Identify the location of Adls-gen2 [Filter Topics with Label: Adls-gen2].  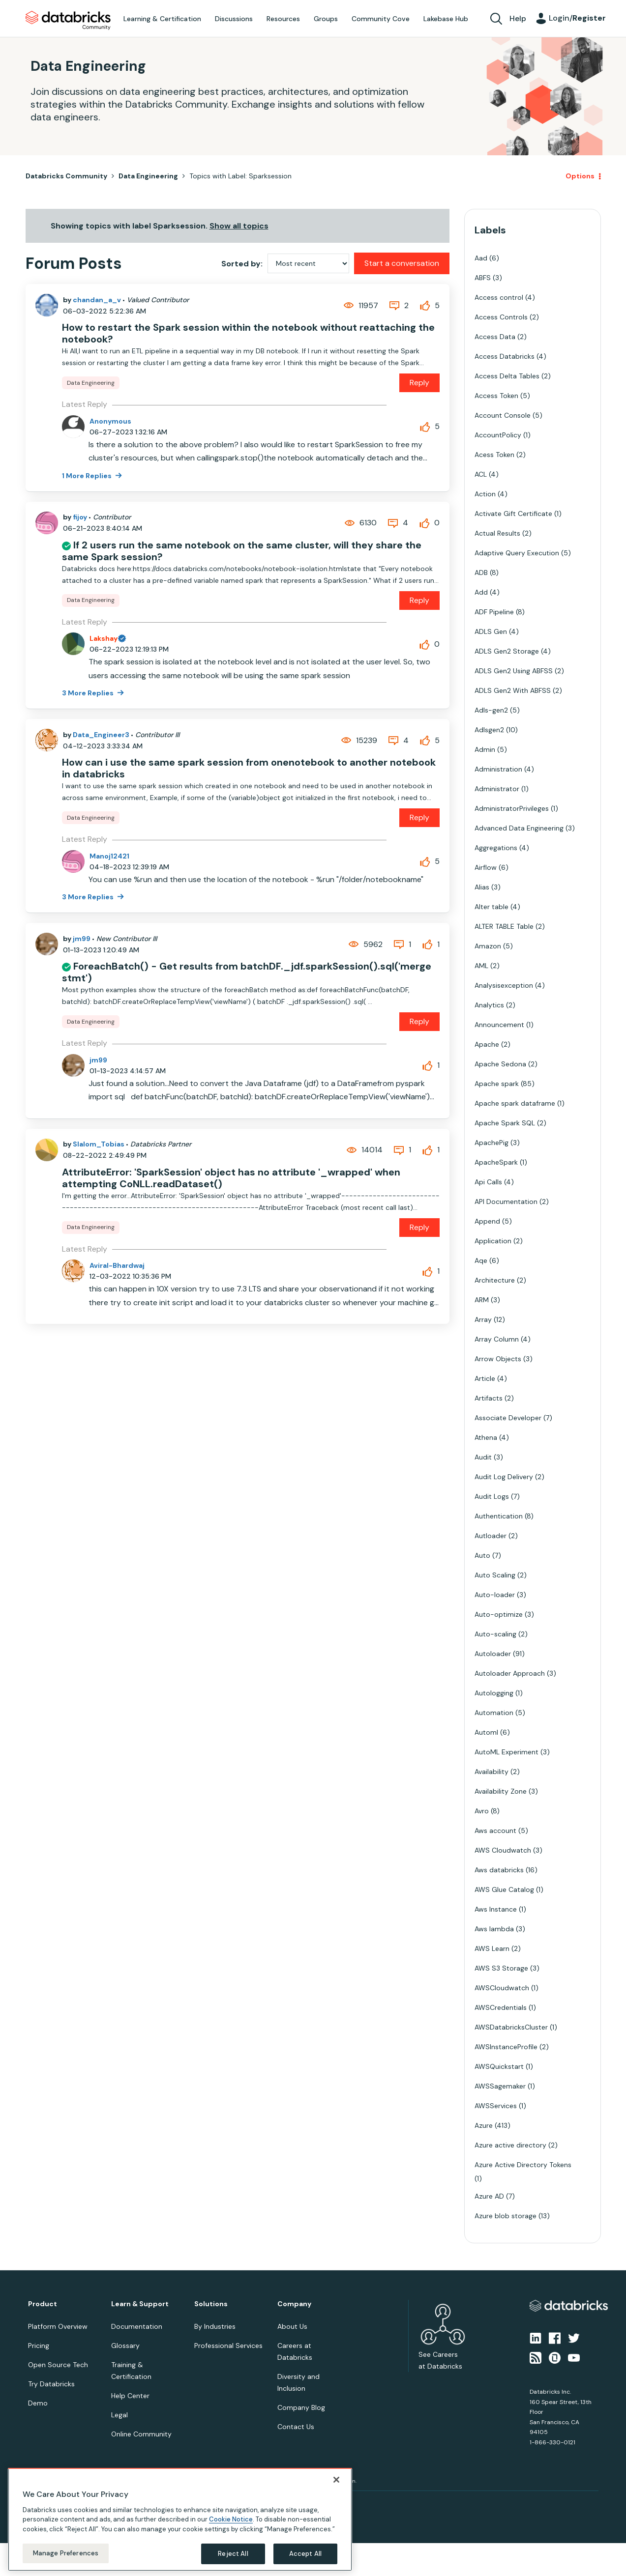
(491, 710).